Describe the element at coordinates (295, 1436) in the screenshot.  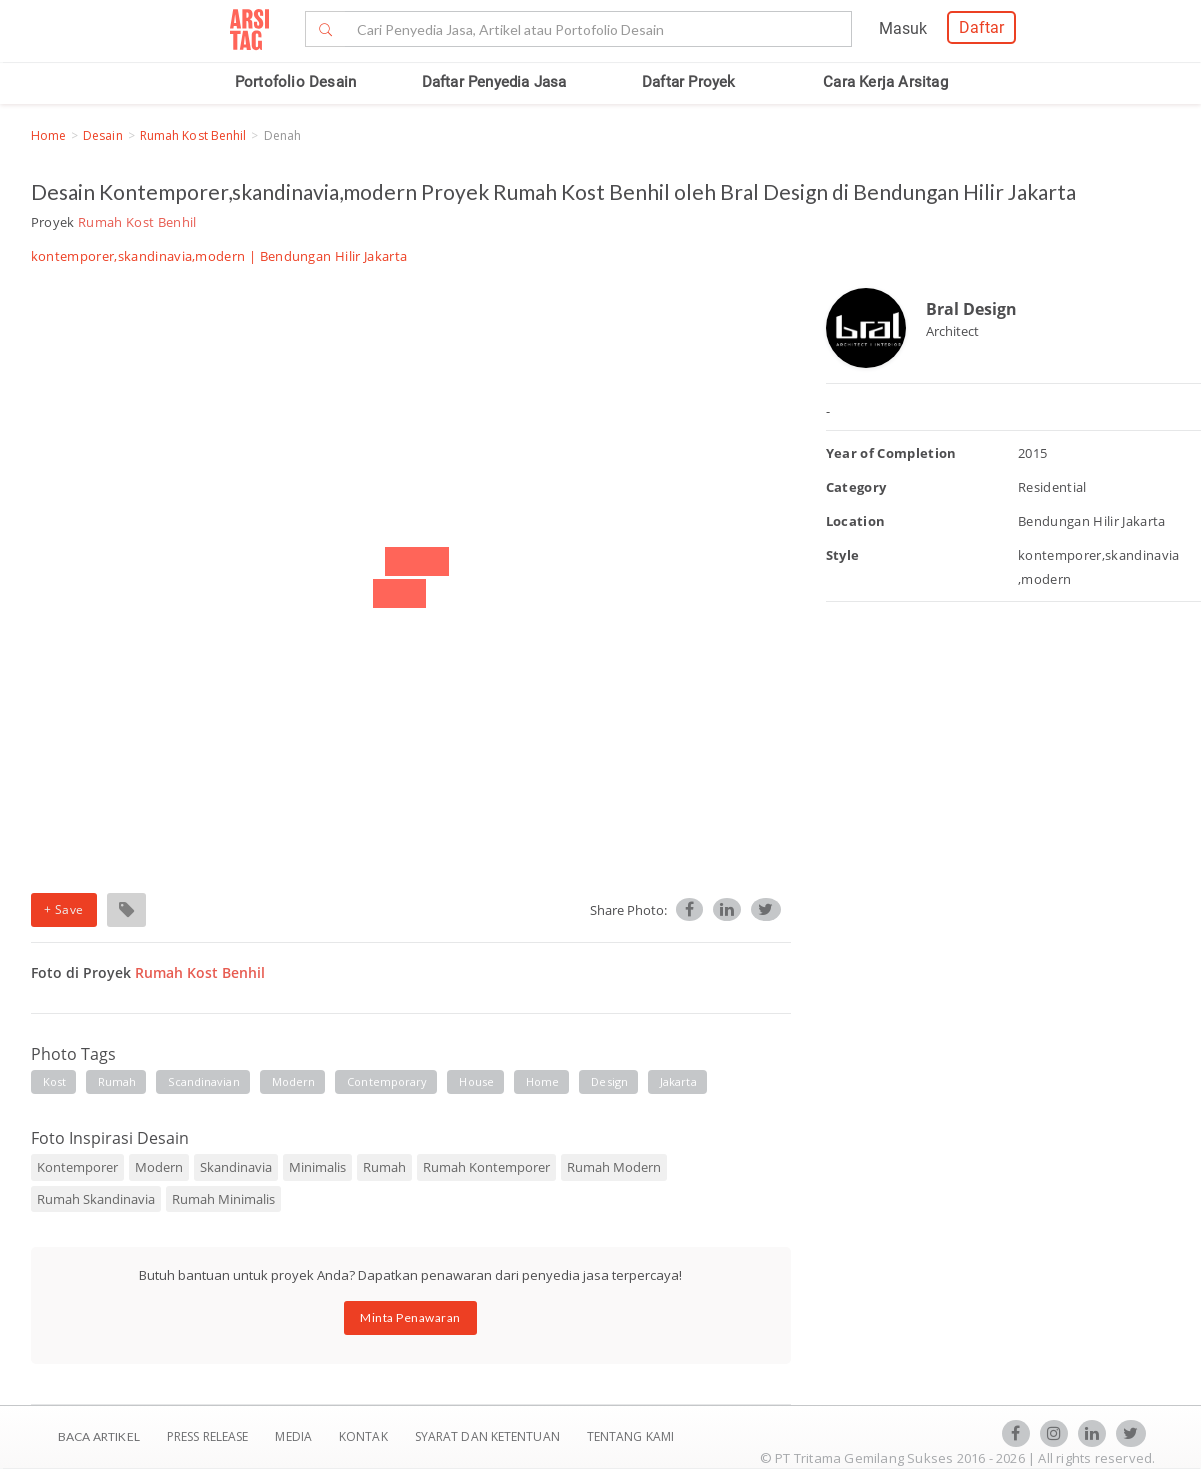
I see `Media` at that location.